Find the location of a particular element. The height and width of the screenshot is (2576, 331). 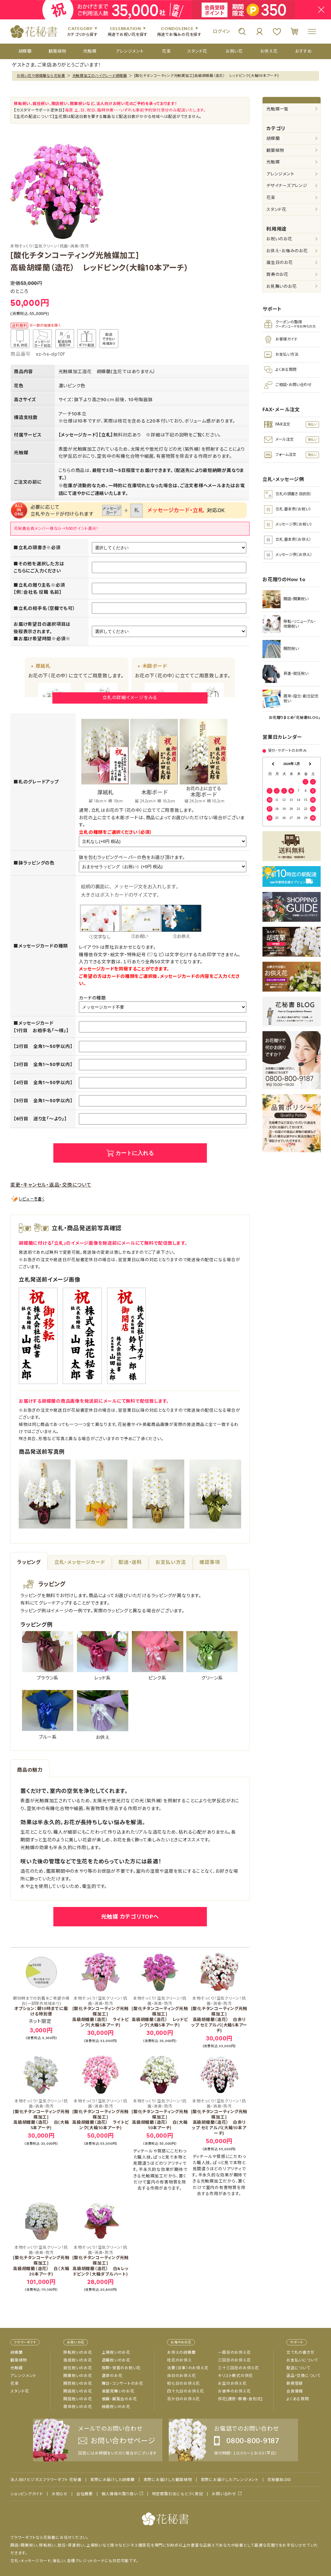

[酸化チタンコーティング光触媒加工]高級胡蝶蘭（造花） 白（大輪20本アーチ) is located at coordinates (41, 2261).